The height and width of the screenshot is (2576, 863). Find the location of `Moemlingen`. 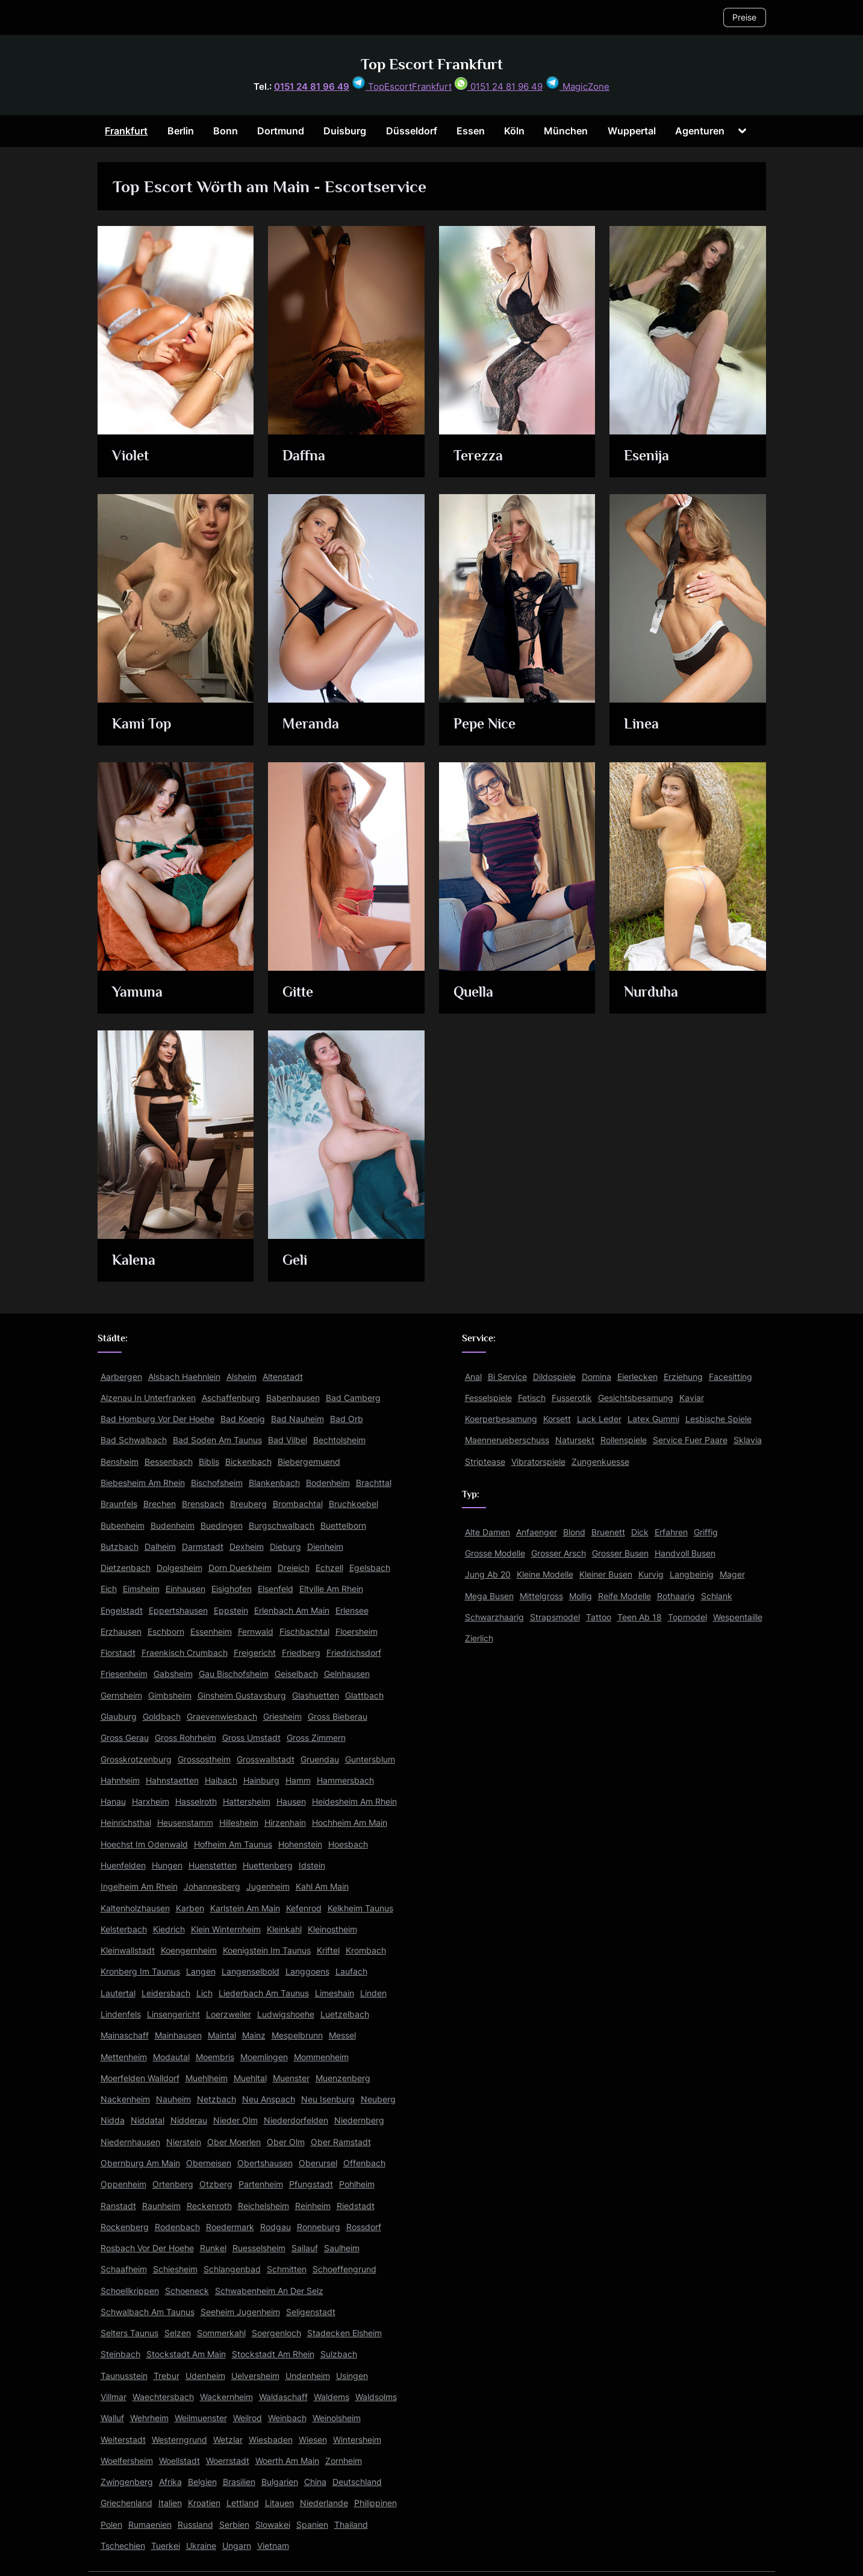

Moemlingen is located at coordinates (264, 2057).